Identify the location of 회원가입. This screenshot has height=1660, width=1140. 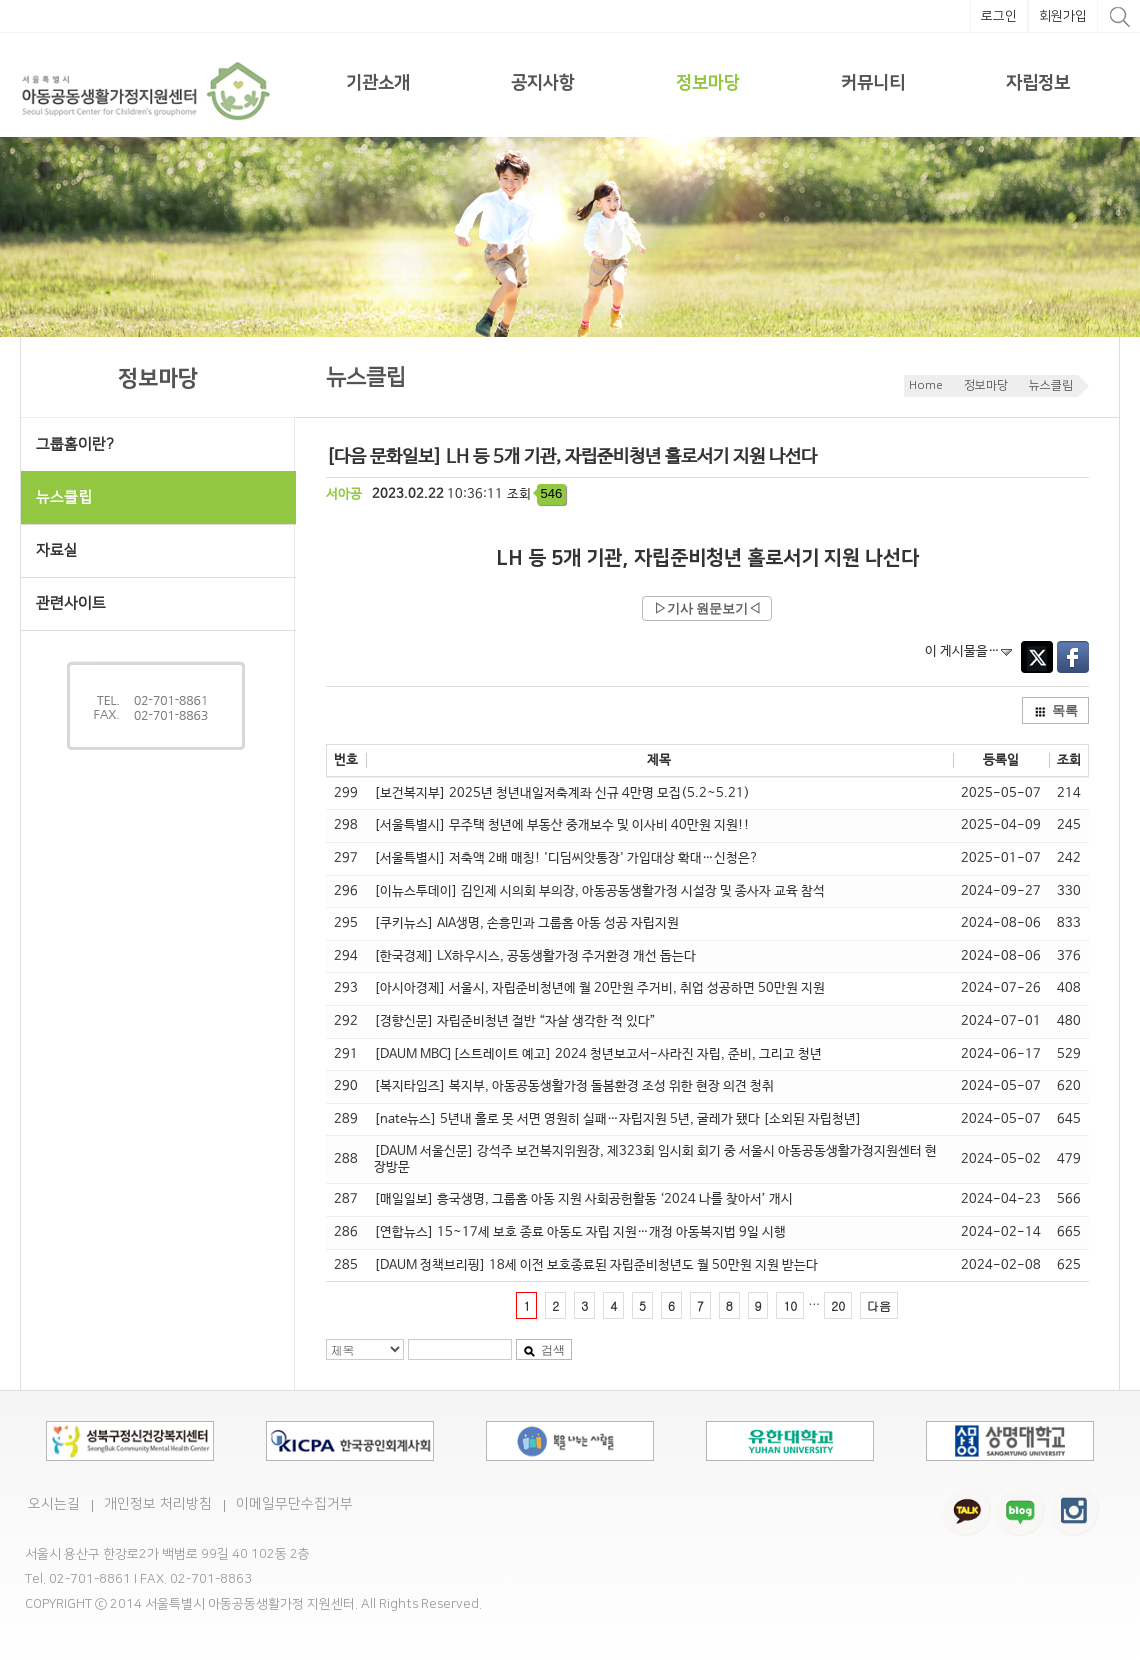
(1063, 16).